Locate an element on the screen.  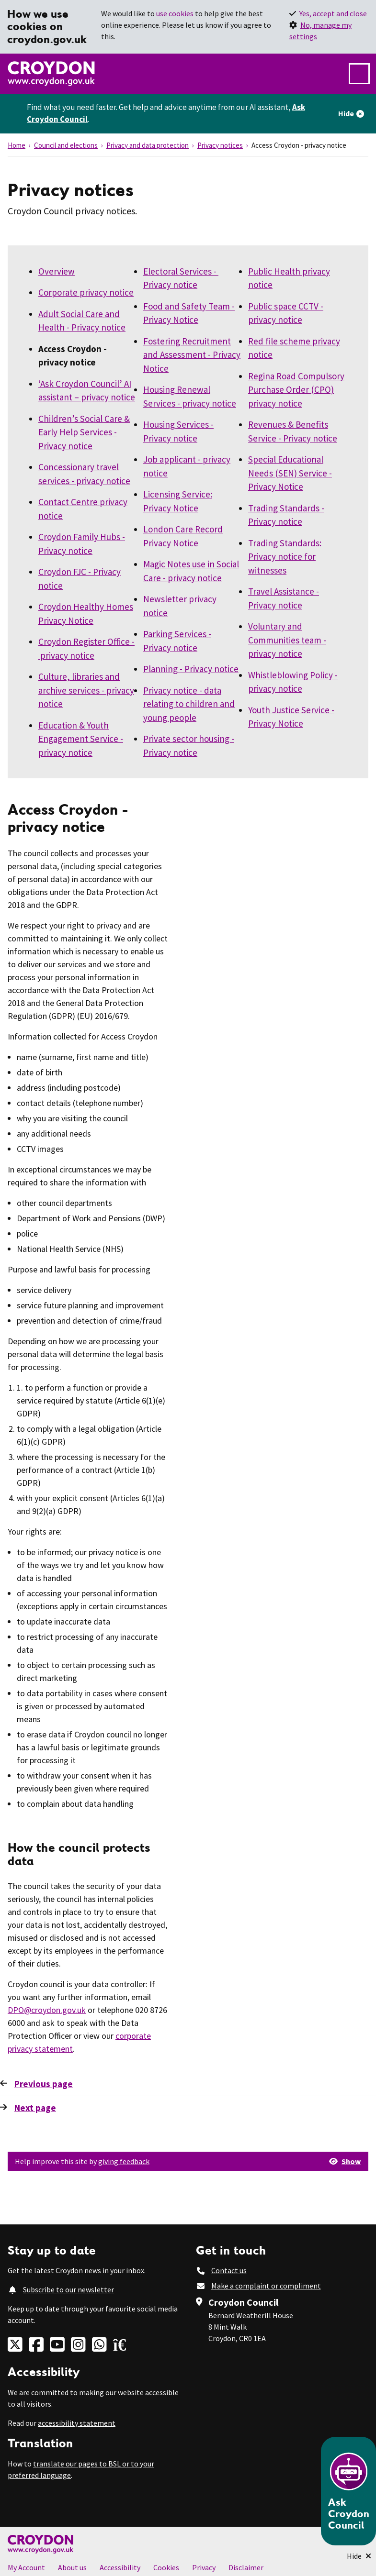
Voluntary and Communities team - privacy notice is located at coordinates (287, 639).